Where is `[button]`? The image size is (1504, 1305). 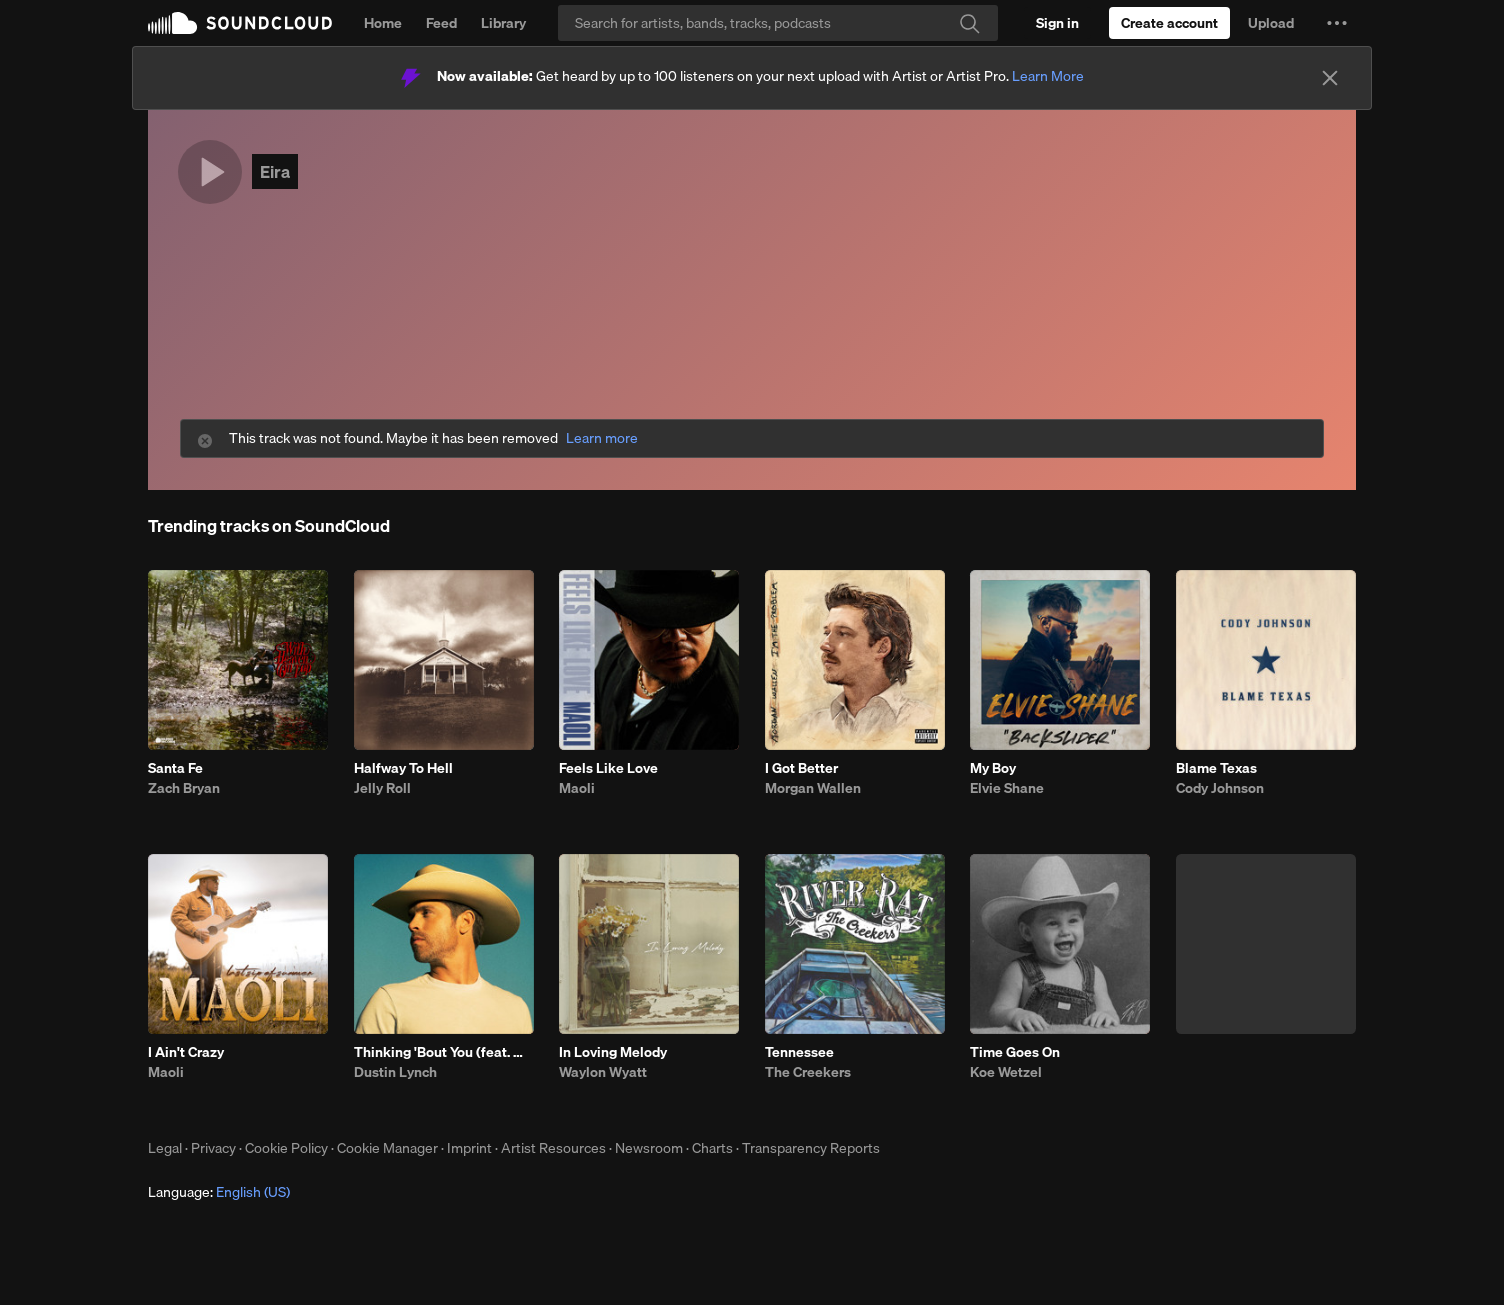
[button] is located at coordinates (1337, 23).